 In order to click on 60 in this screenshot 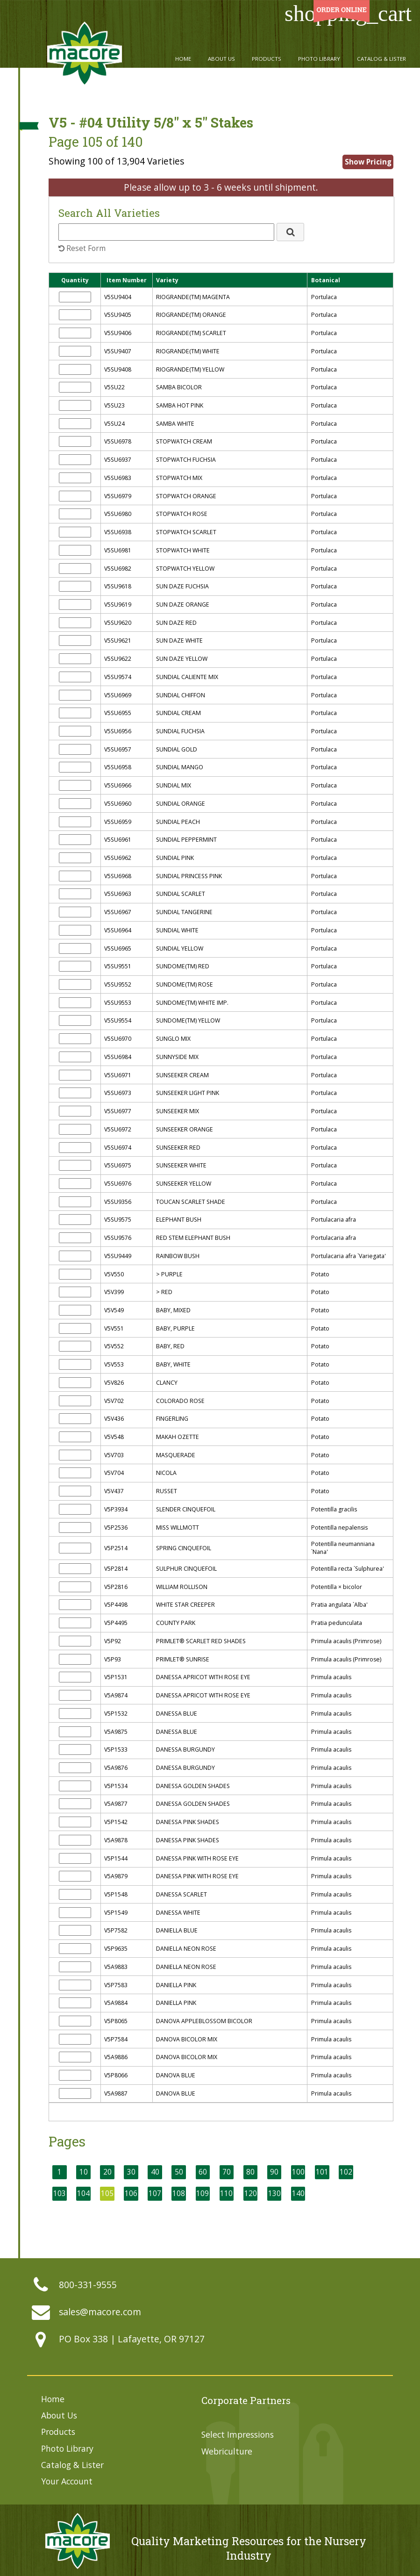, I will do `click(203, 2172)`.